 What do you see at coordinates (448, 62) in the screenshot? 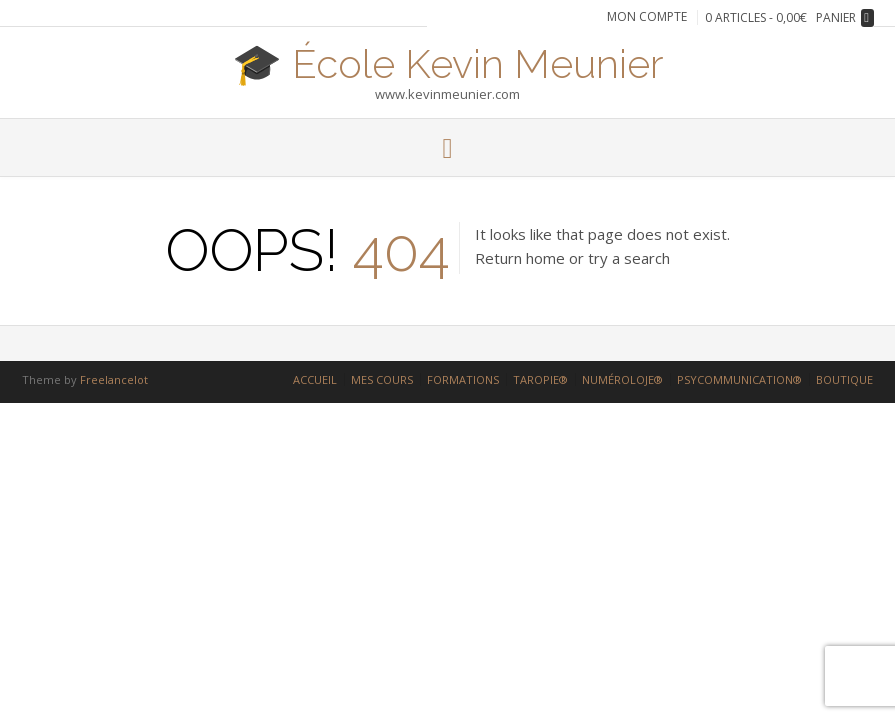
I see `🎓 École Kevin Meunier` at bounding box center [448, 62].